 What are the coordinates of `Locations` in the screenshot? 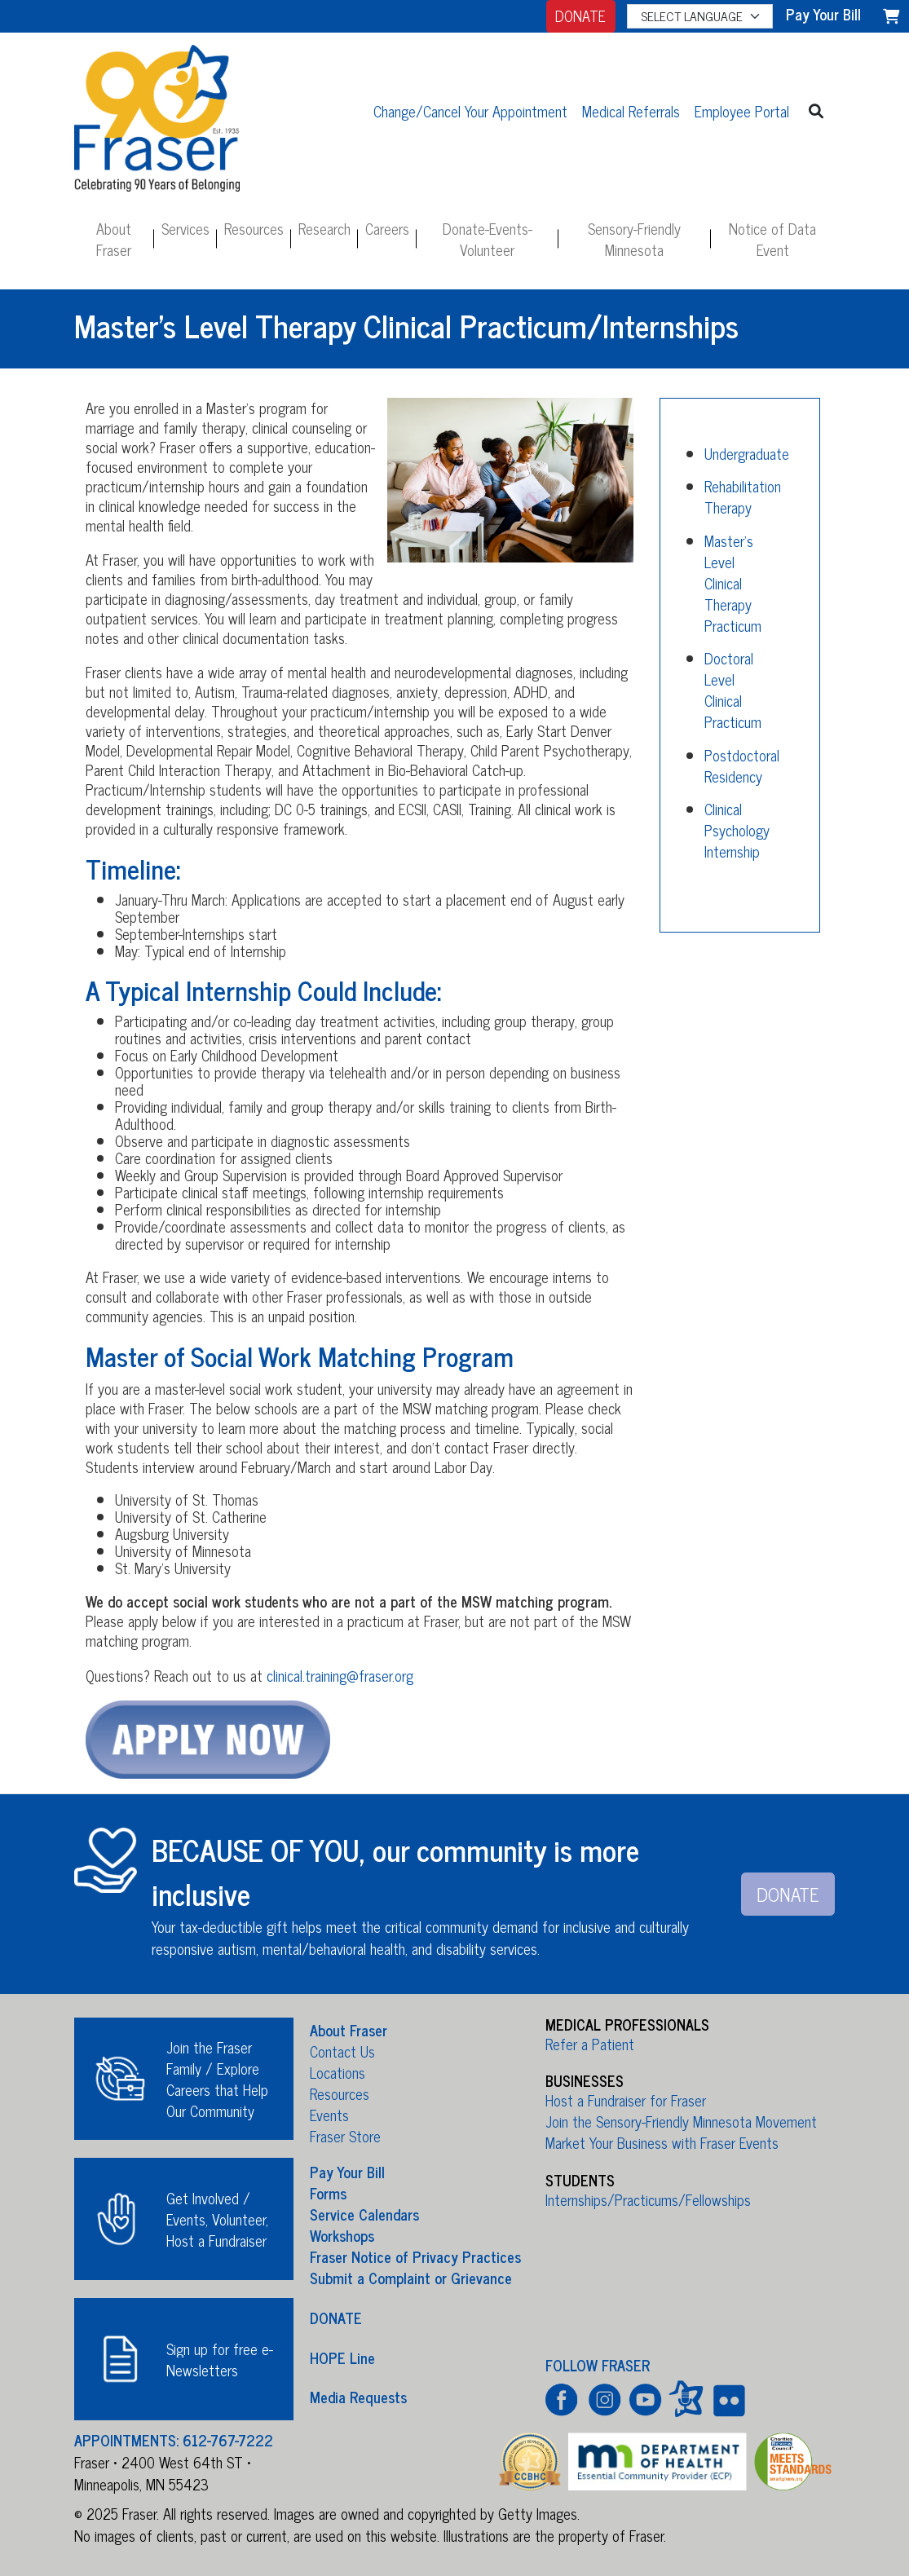 It's located at (337, 2072).